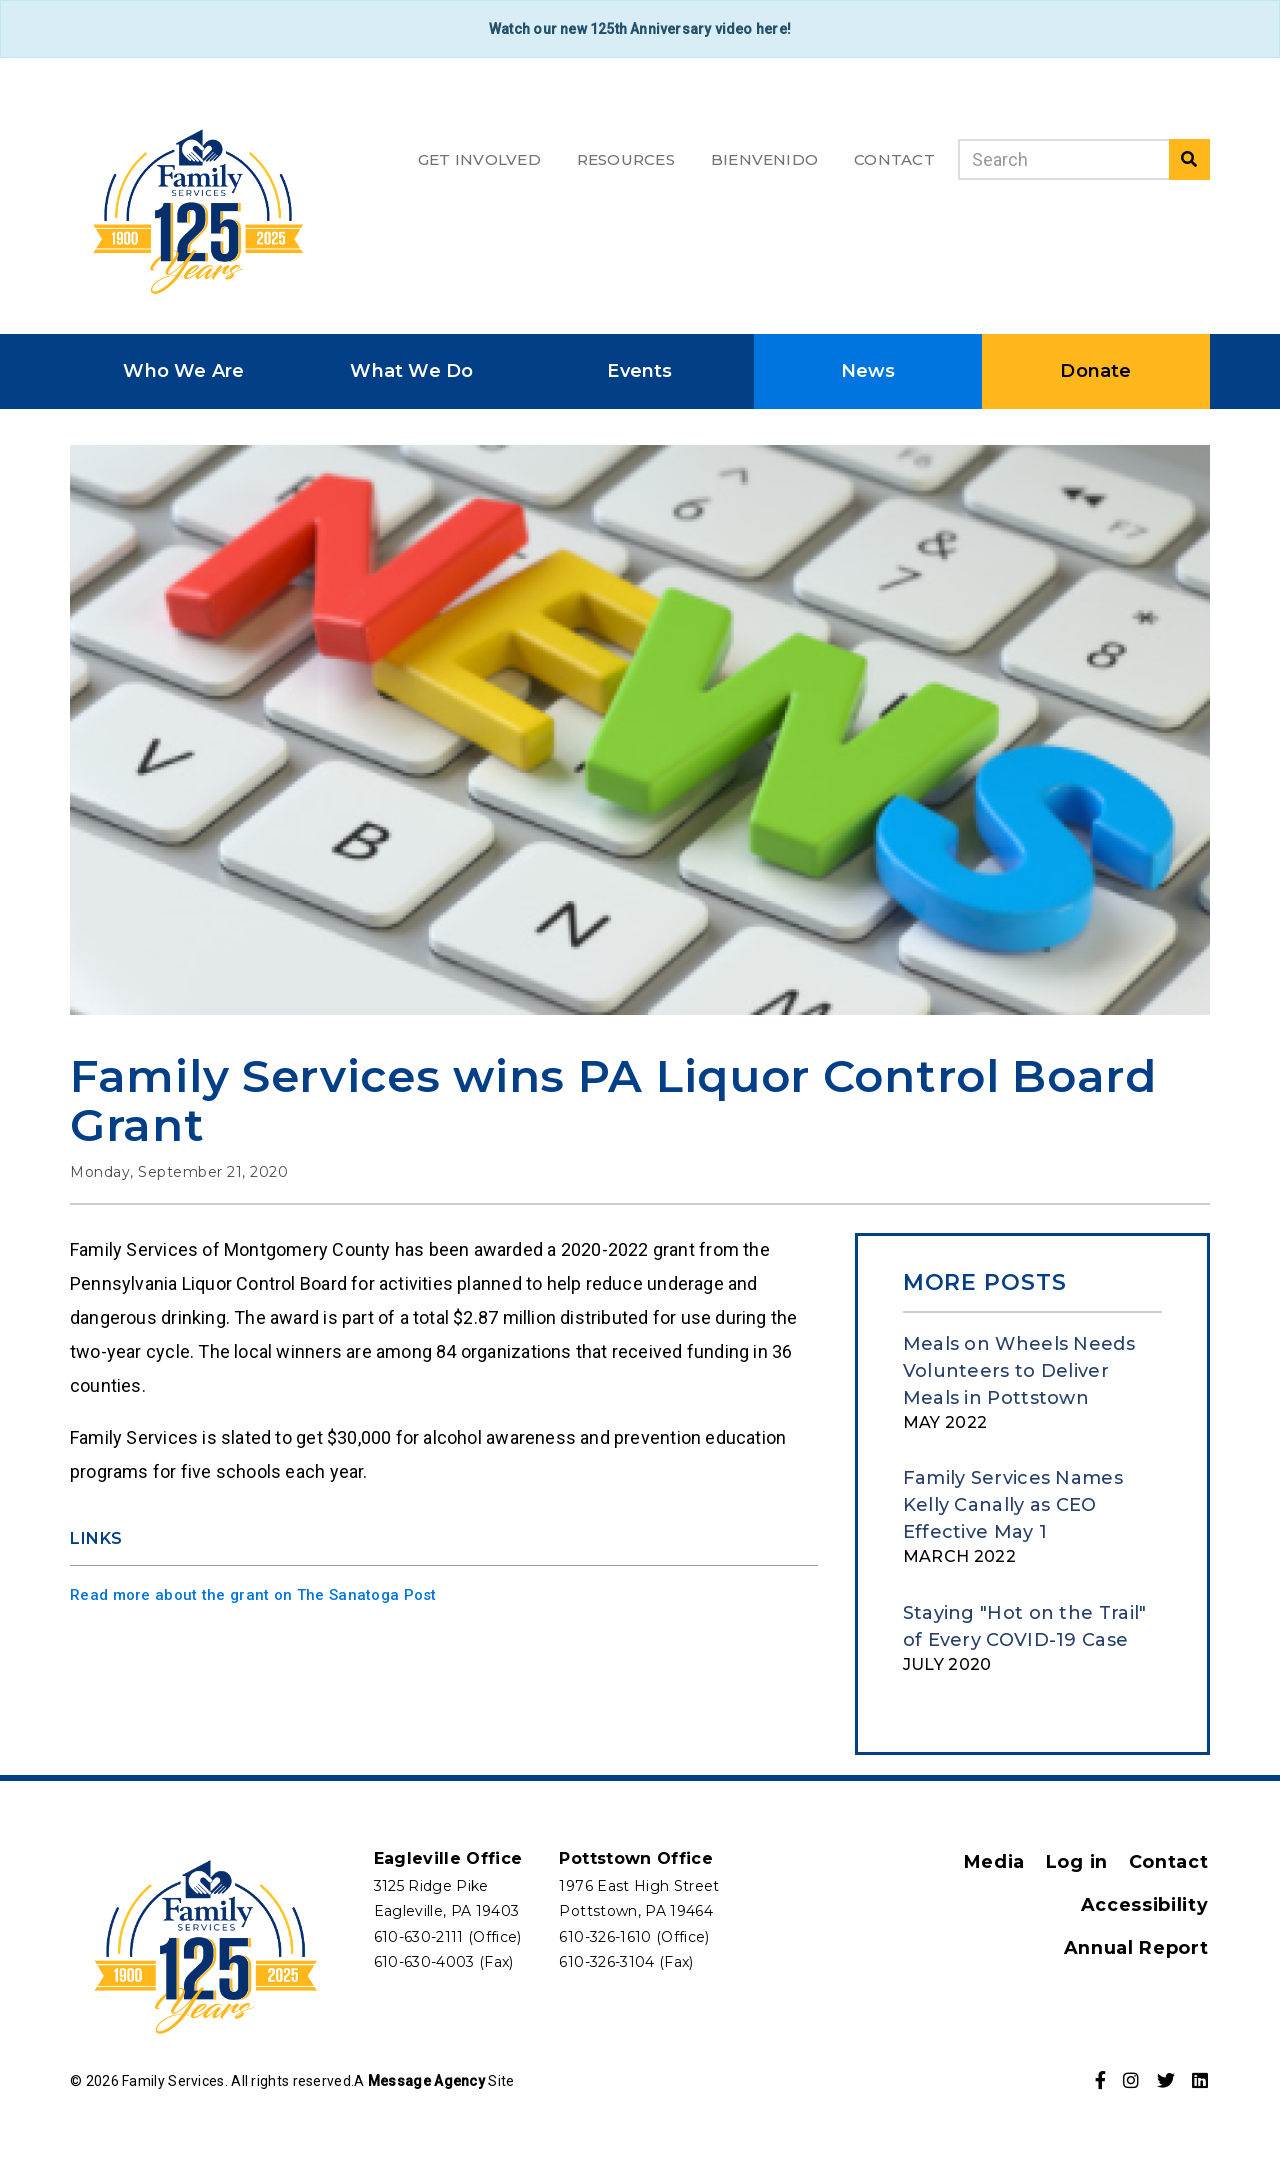  What do you see at coordinates (894, 159) in the screenshot?
I see `Contact` at bounding box center [894, 159].